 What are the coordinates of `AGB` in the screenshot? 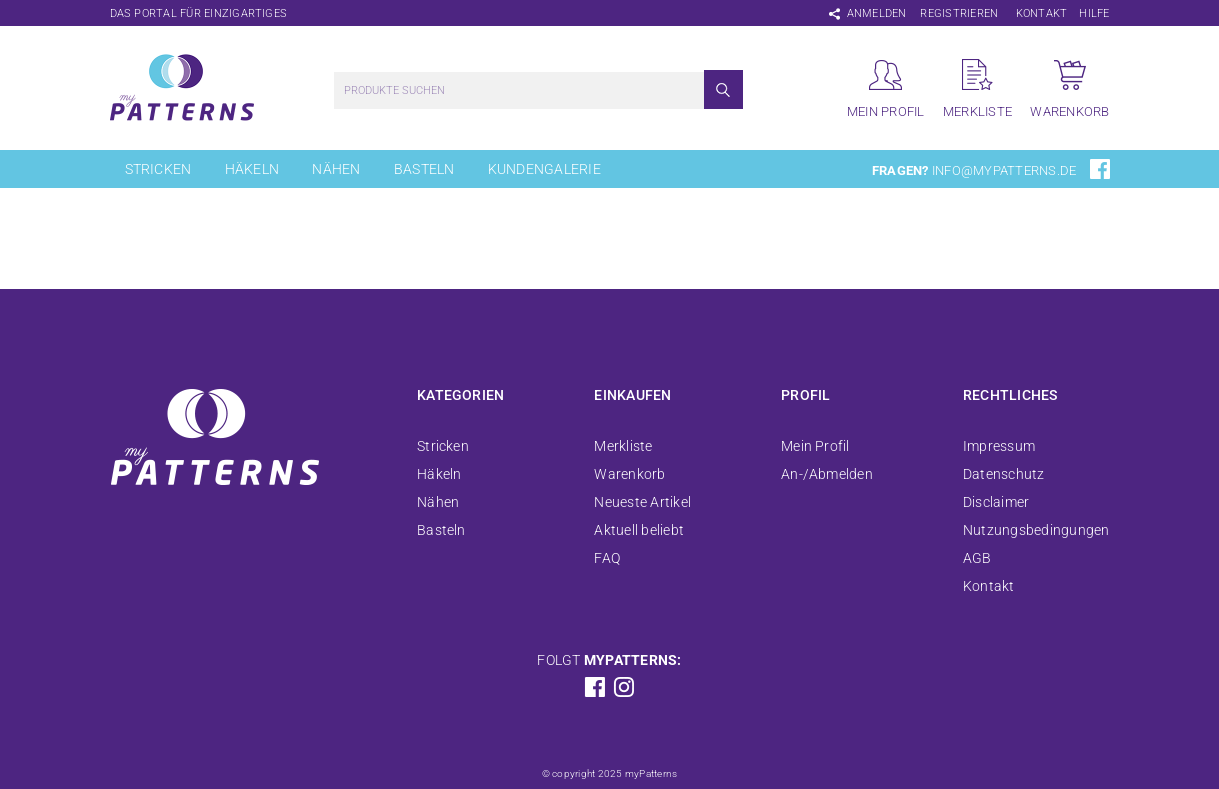 It's located at (977, 558).